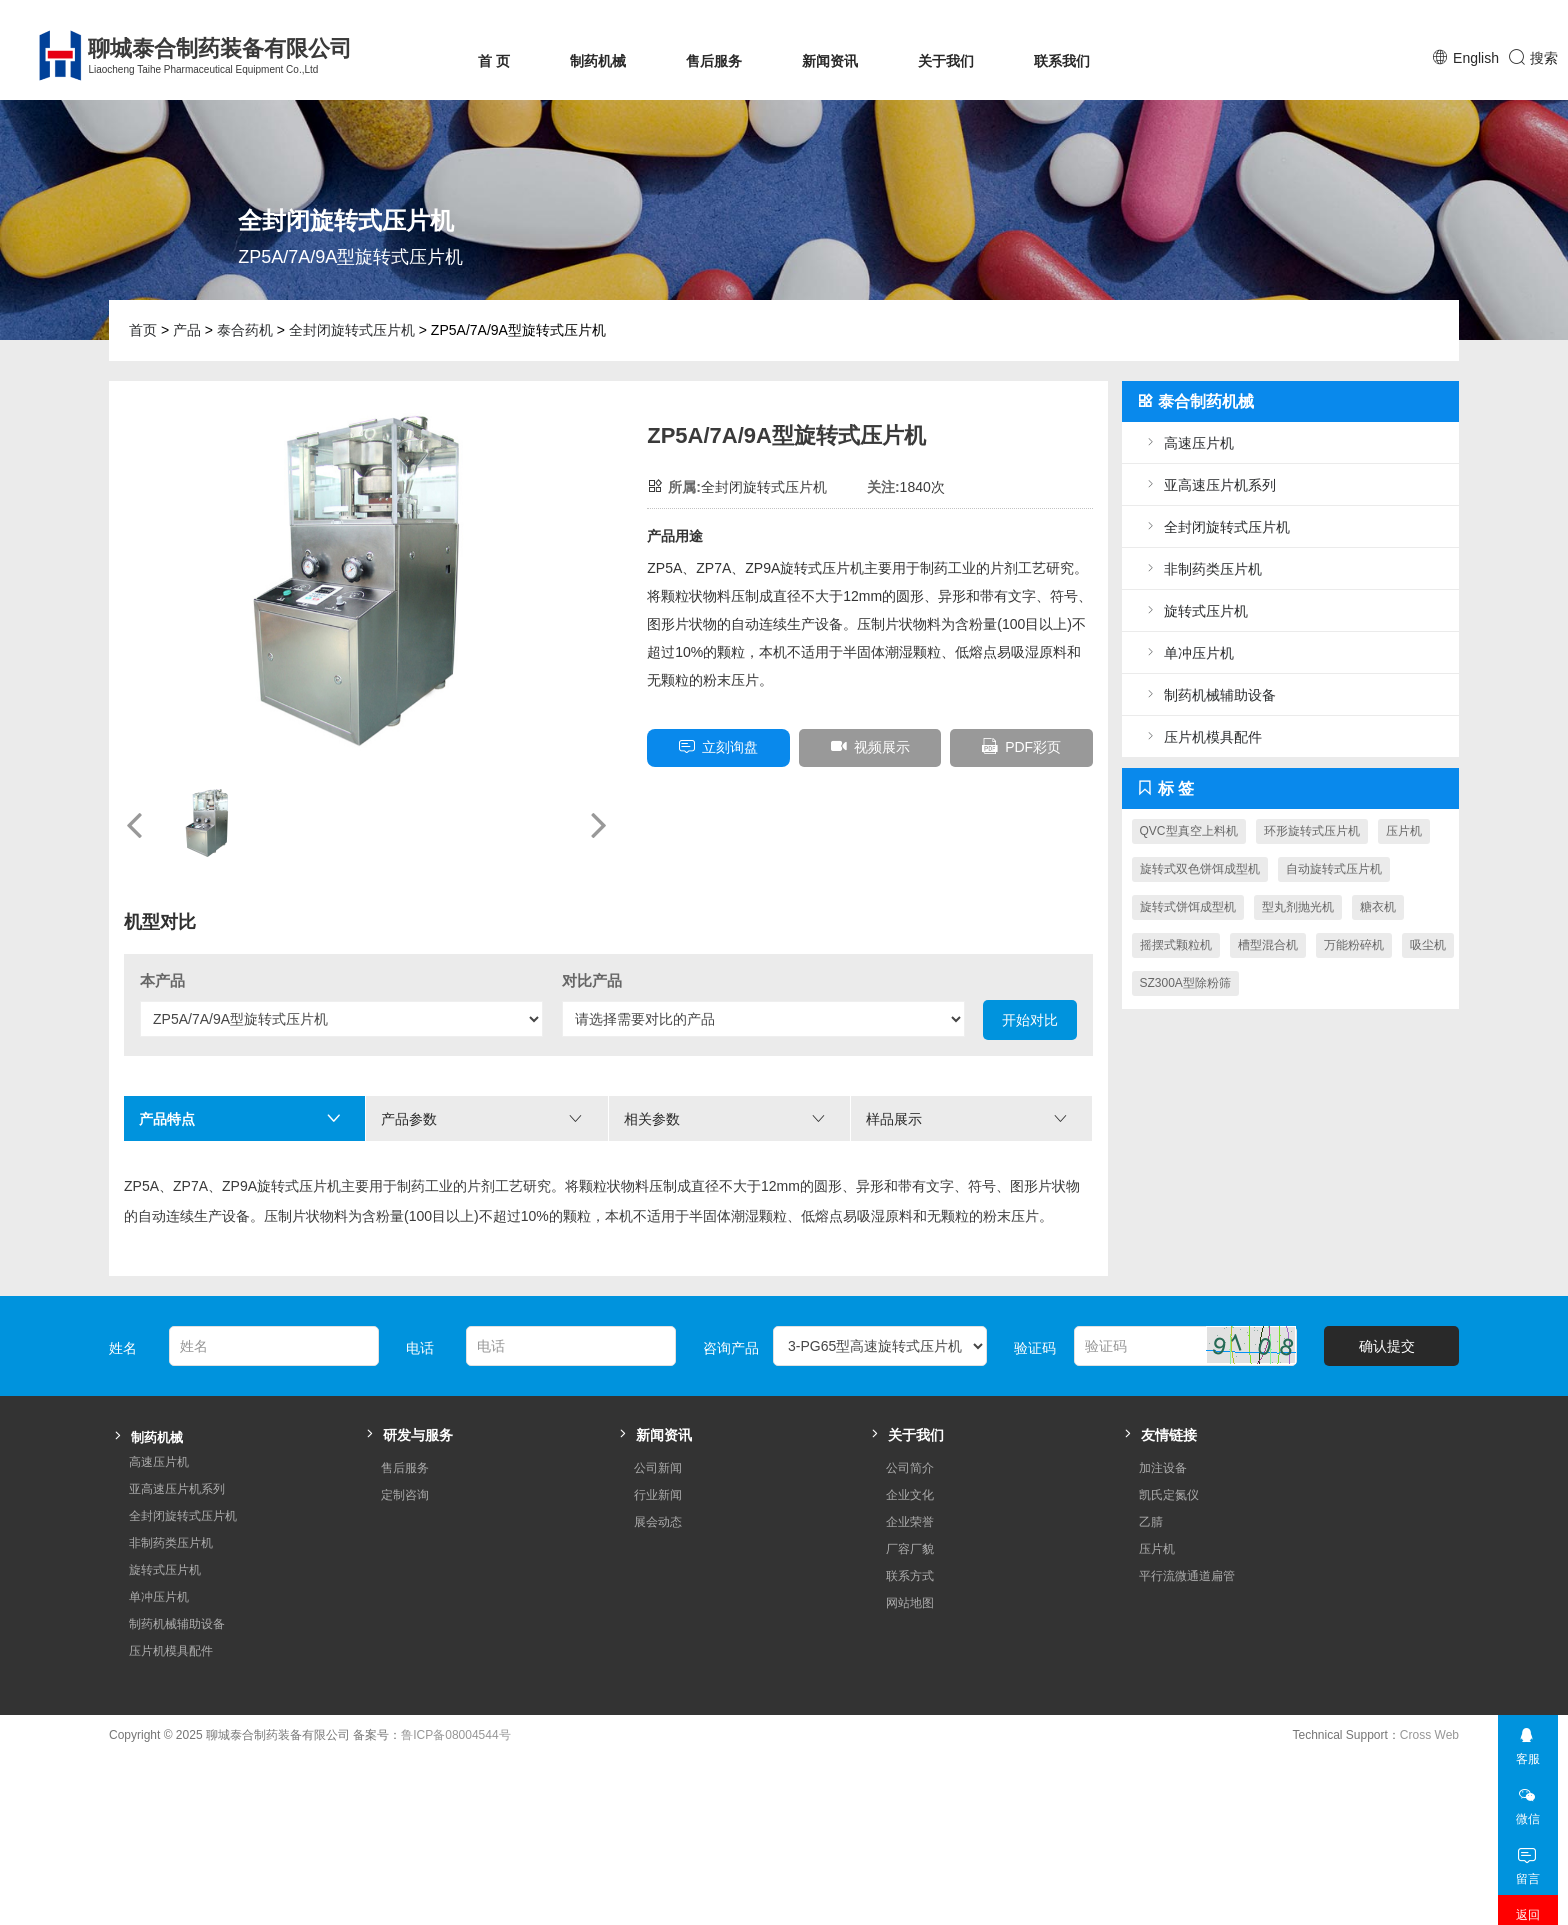  I want to click on 压片机模具配件, so click(1202, 736).